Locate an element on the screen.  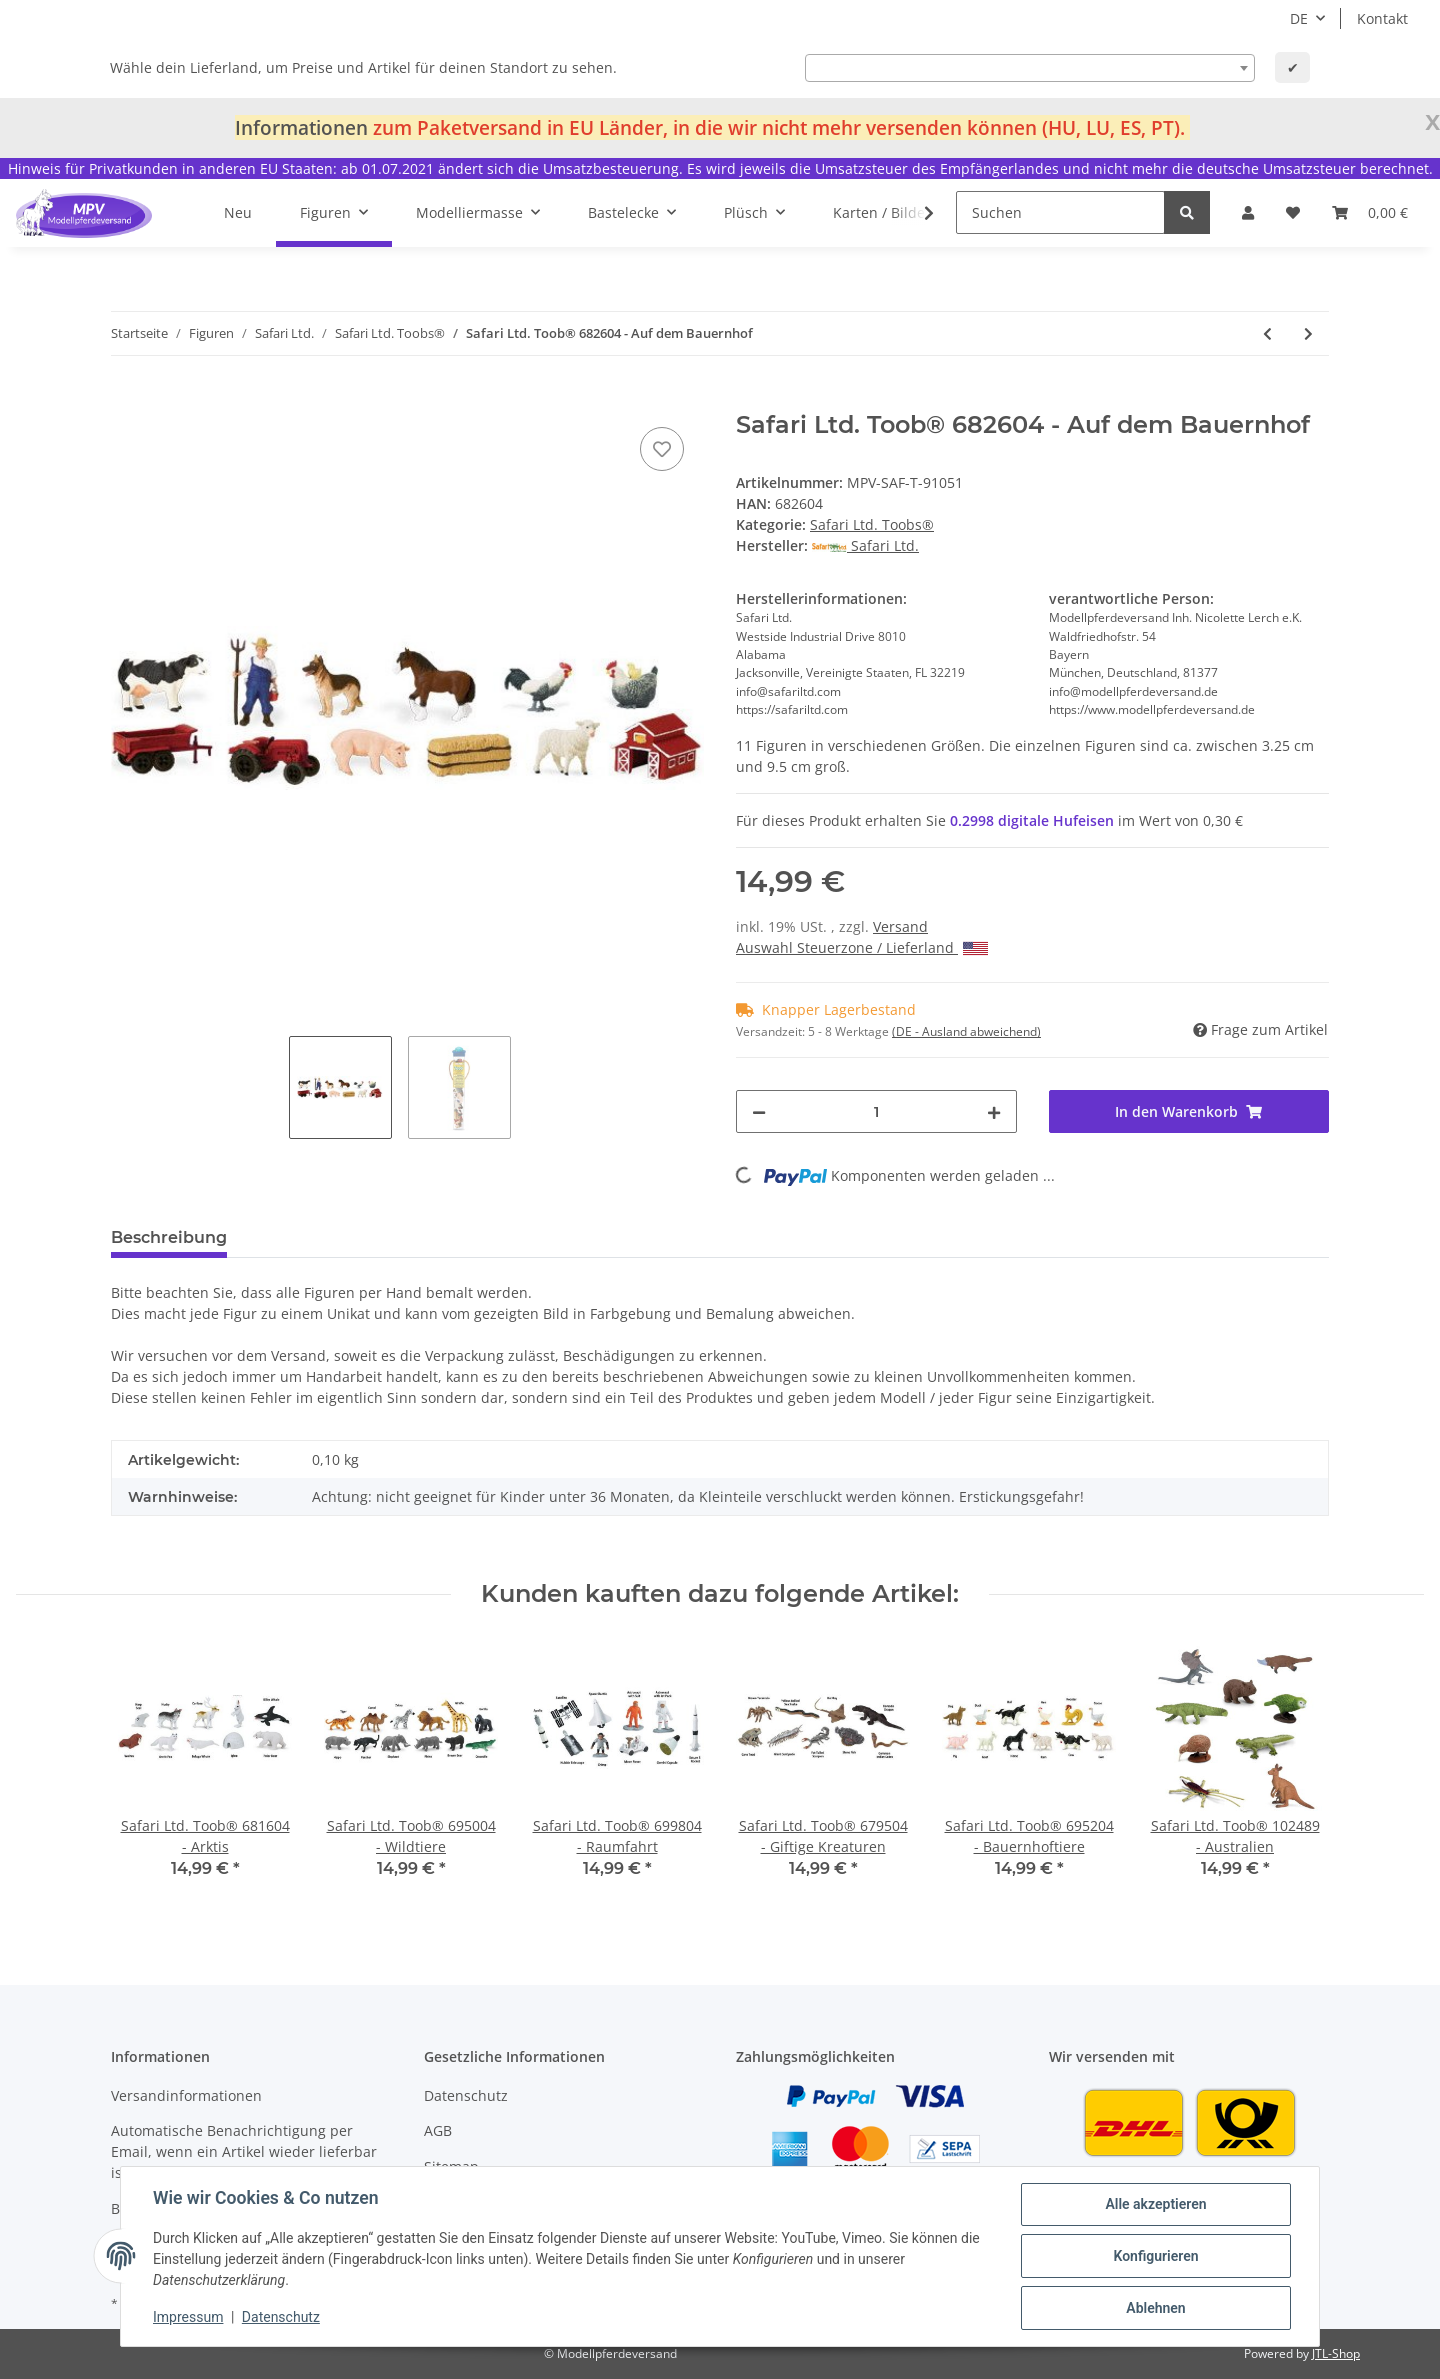
Kontakt is located at coordinates (1382, 18).